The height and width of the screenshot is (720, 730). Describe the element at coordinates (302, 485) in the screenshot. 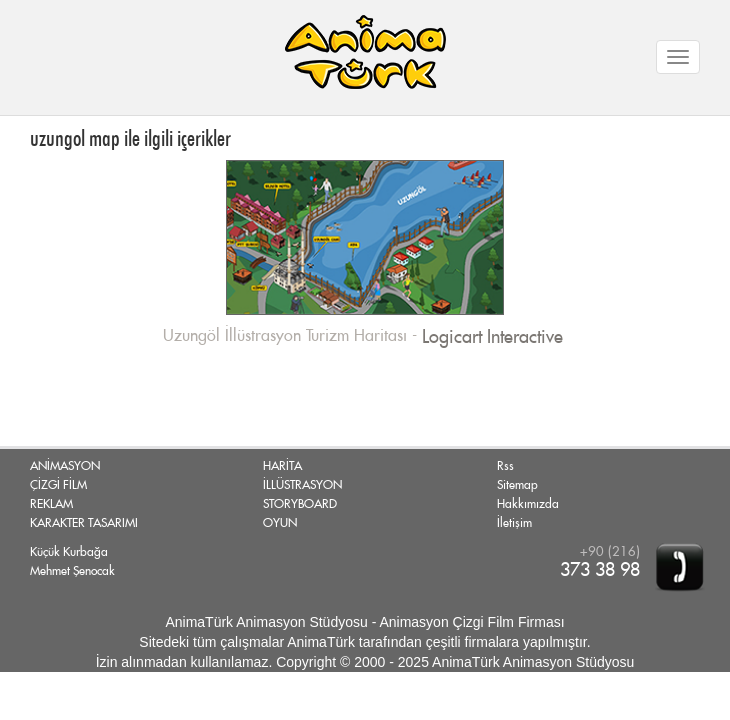

I see `İLLÜSTRASYON` at that location.